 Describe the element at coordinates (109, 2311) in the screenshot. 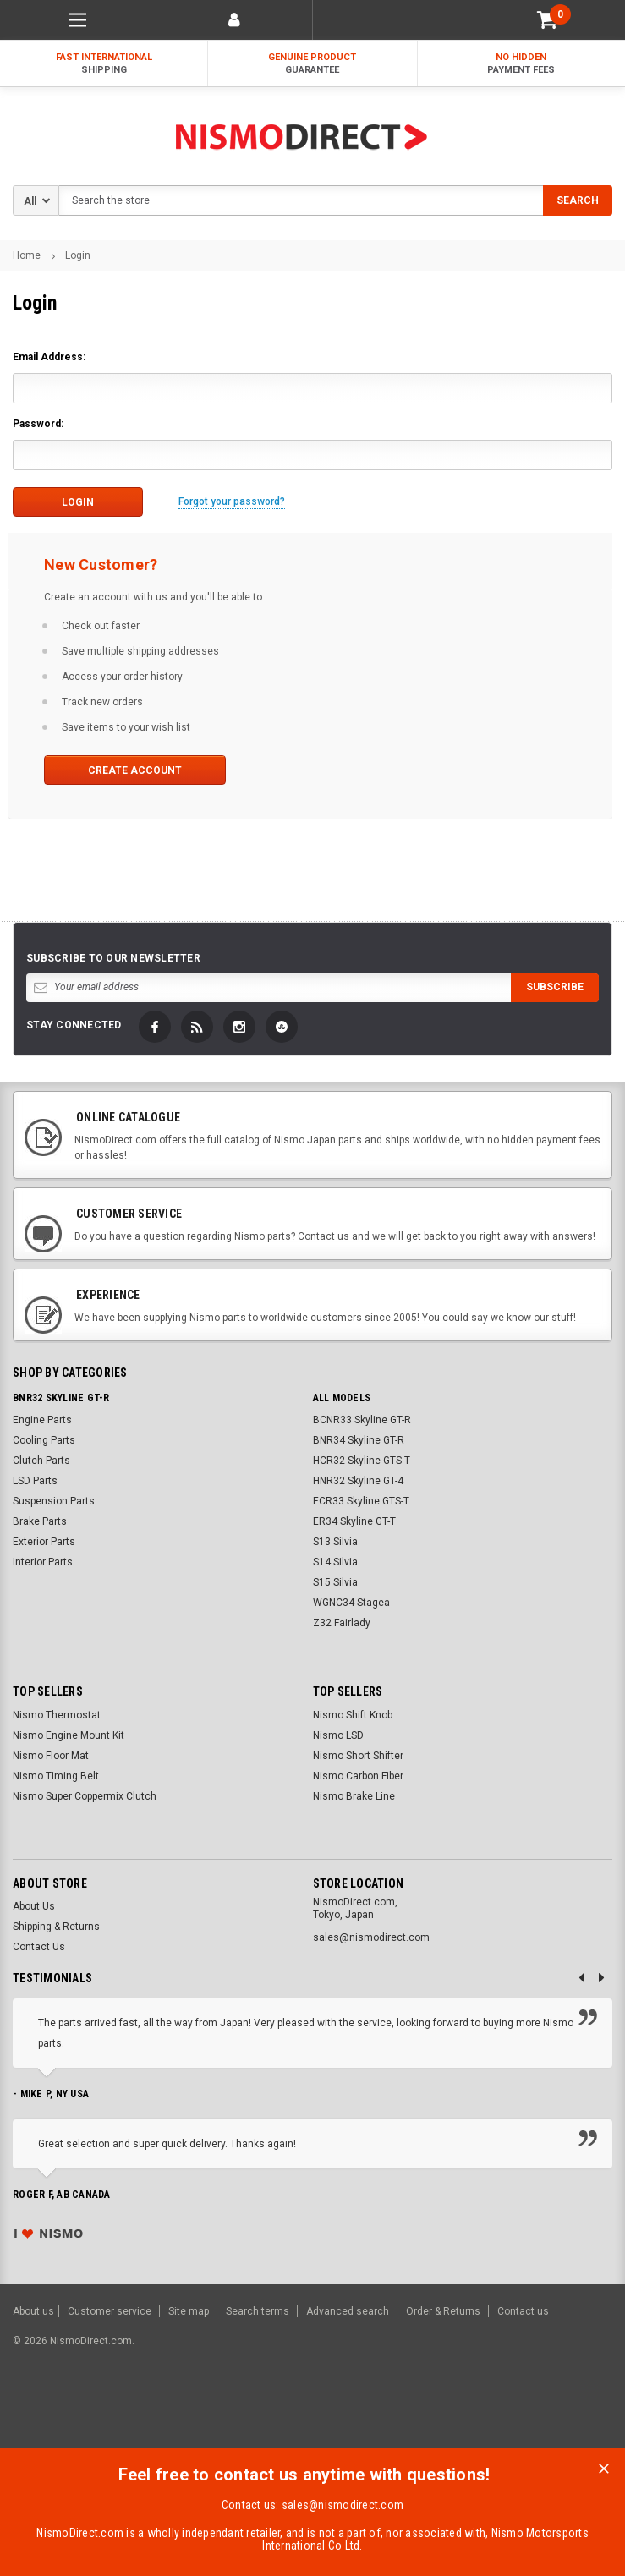

I see `Customer service` at that location.